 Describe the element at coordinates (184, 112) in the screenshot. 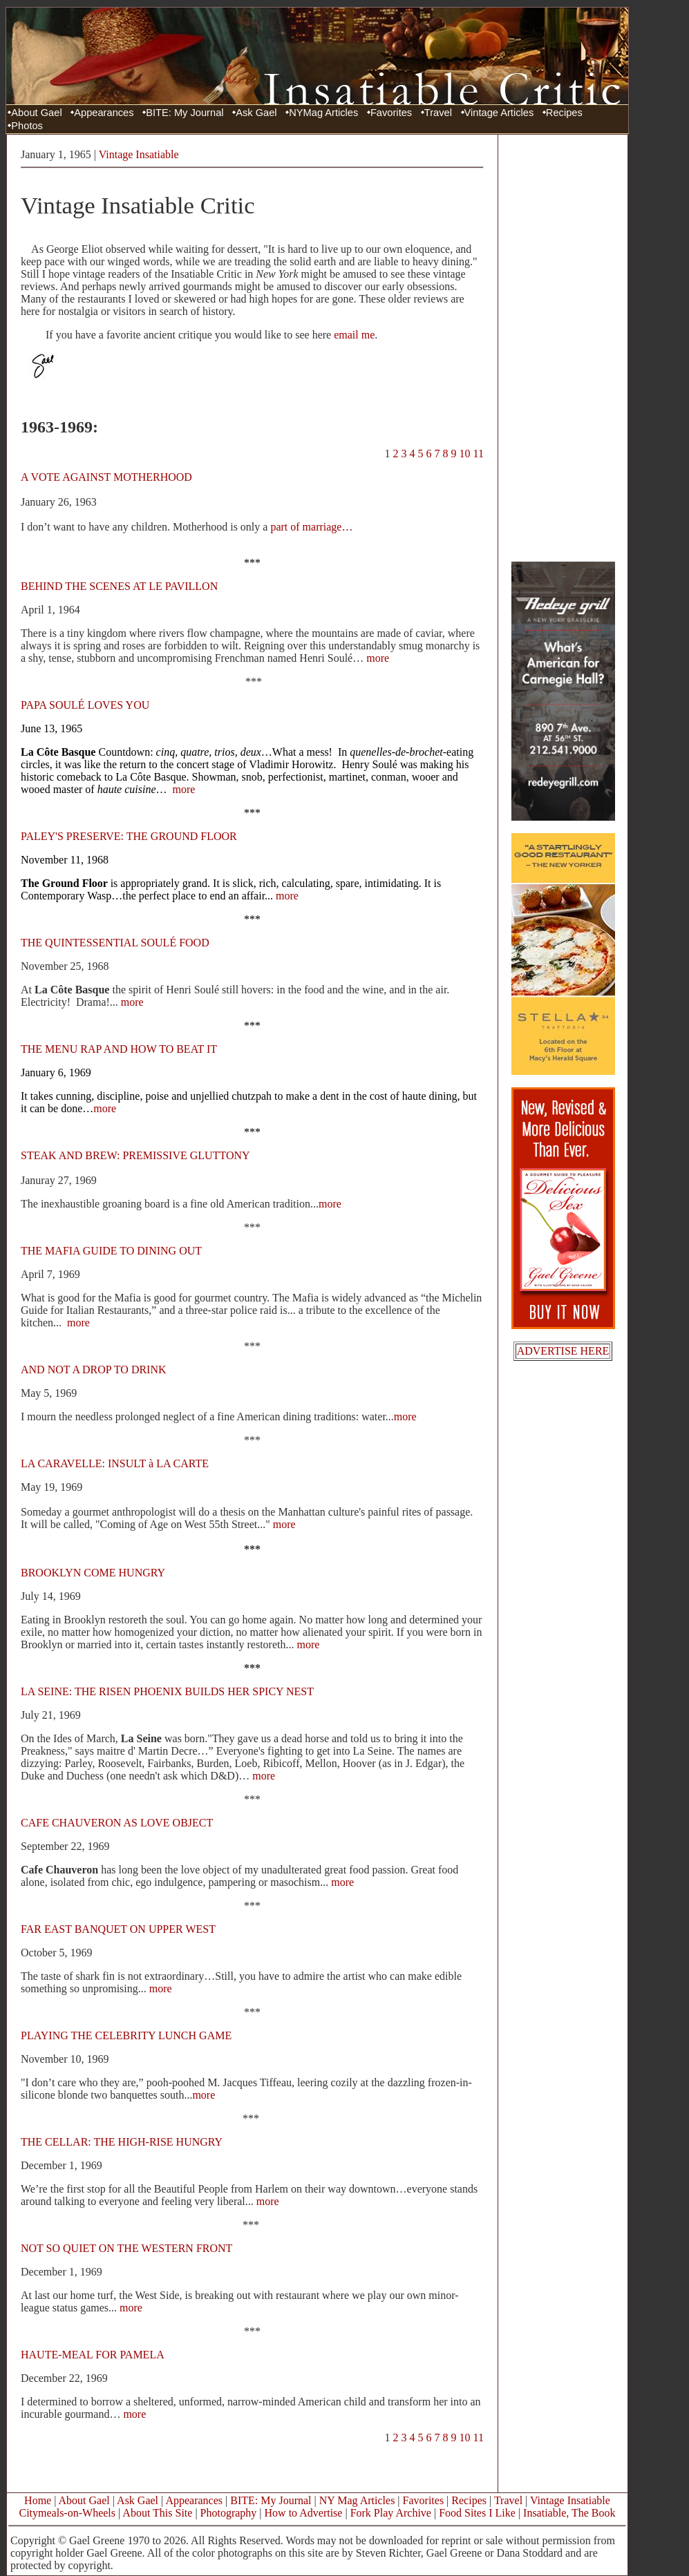

I see `BITE: My Journal` at that location.